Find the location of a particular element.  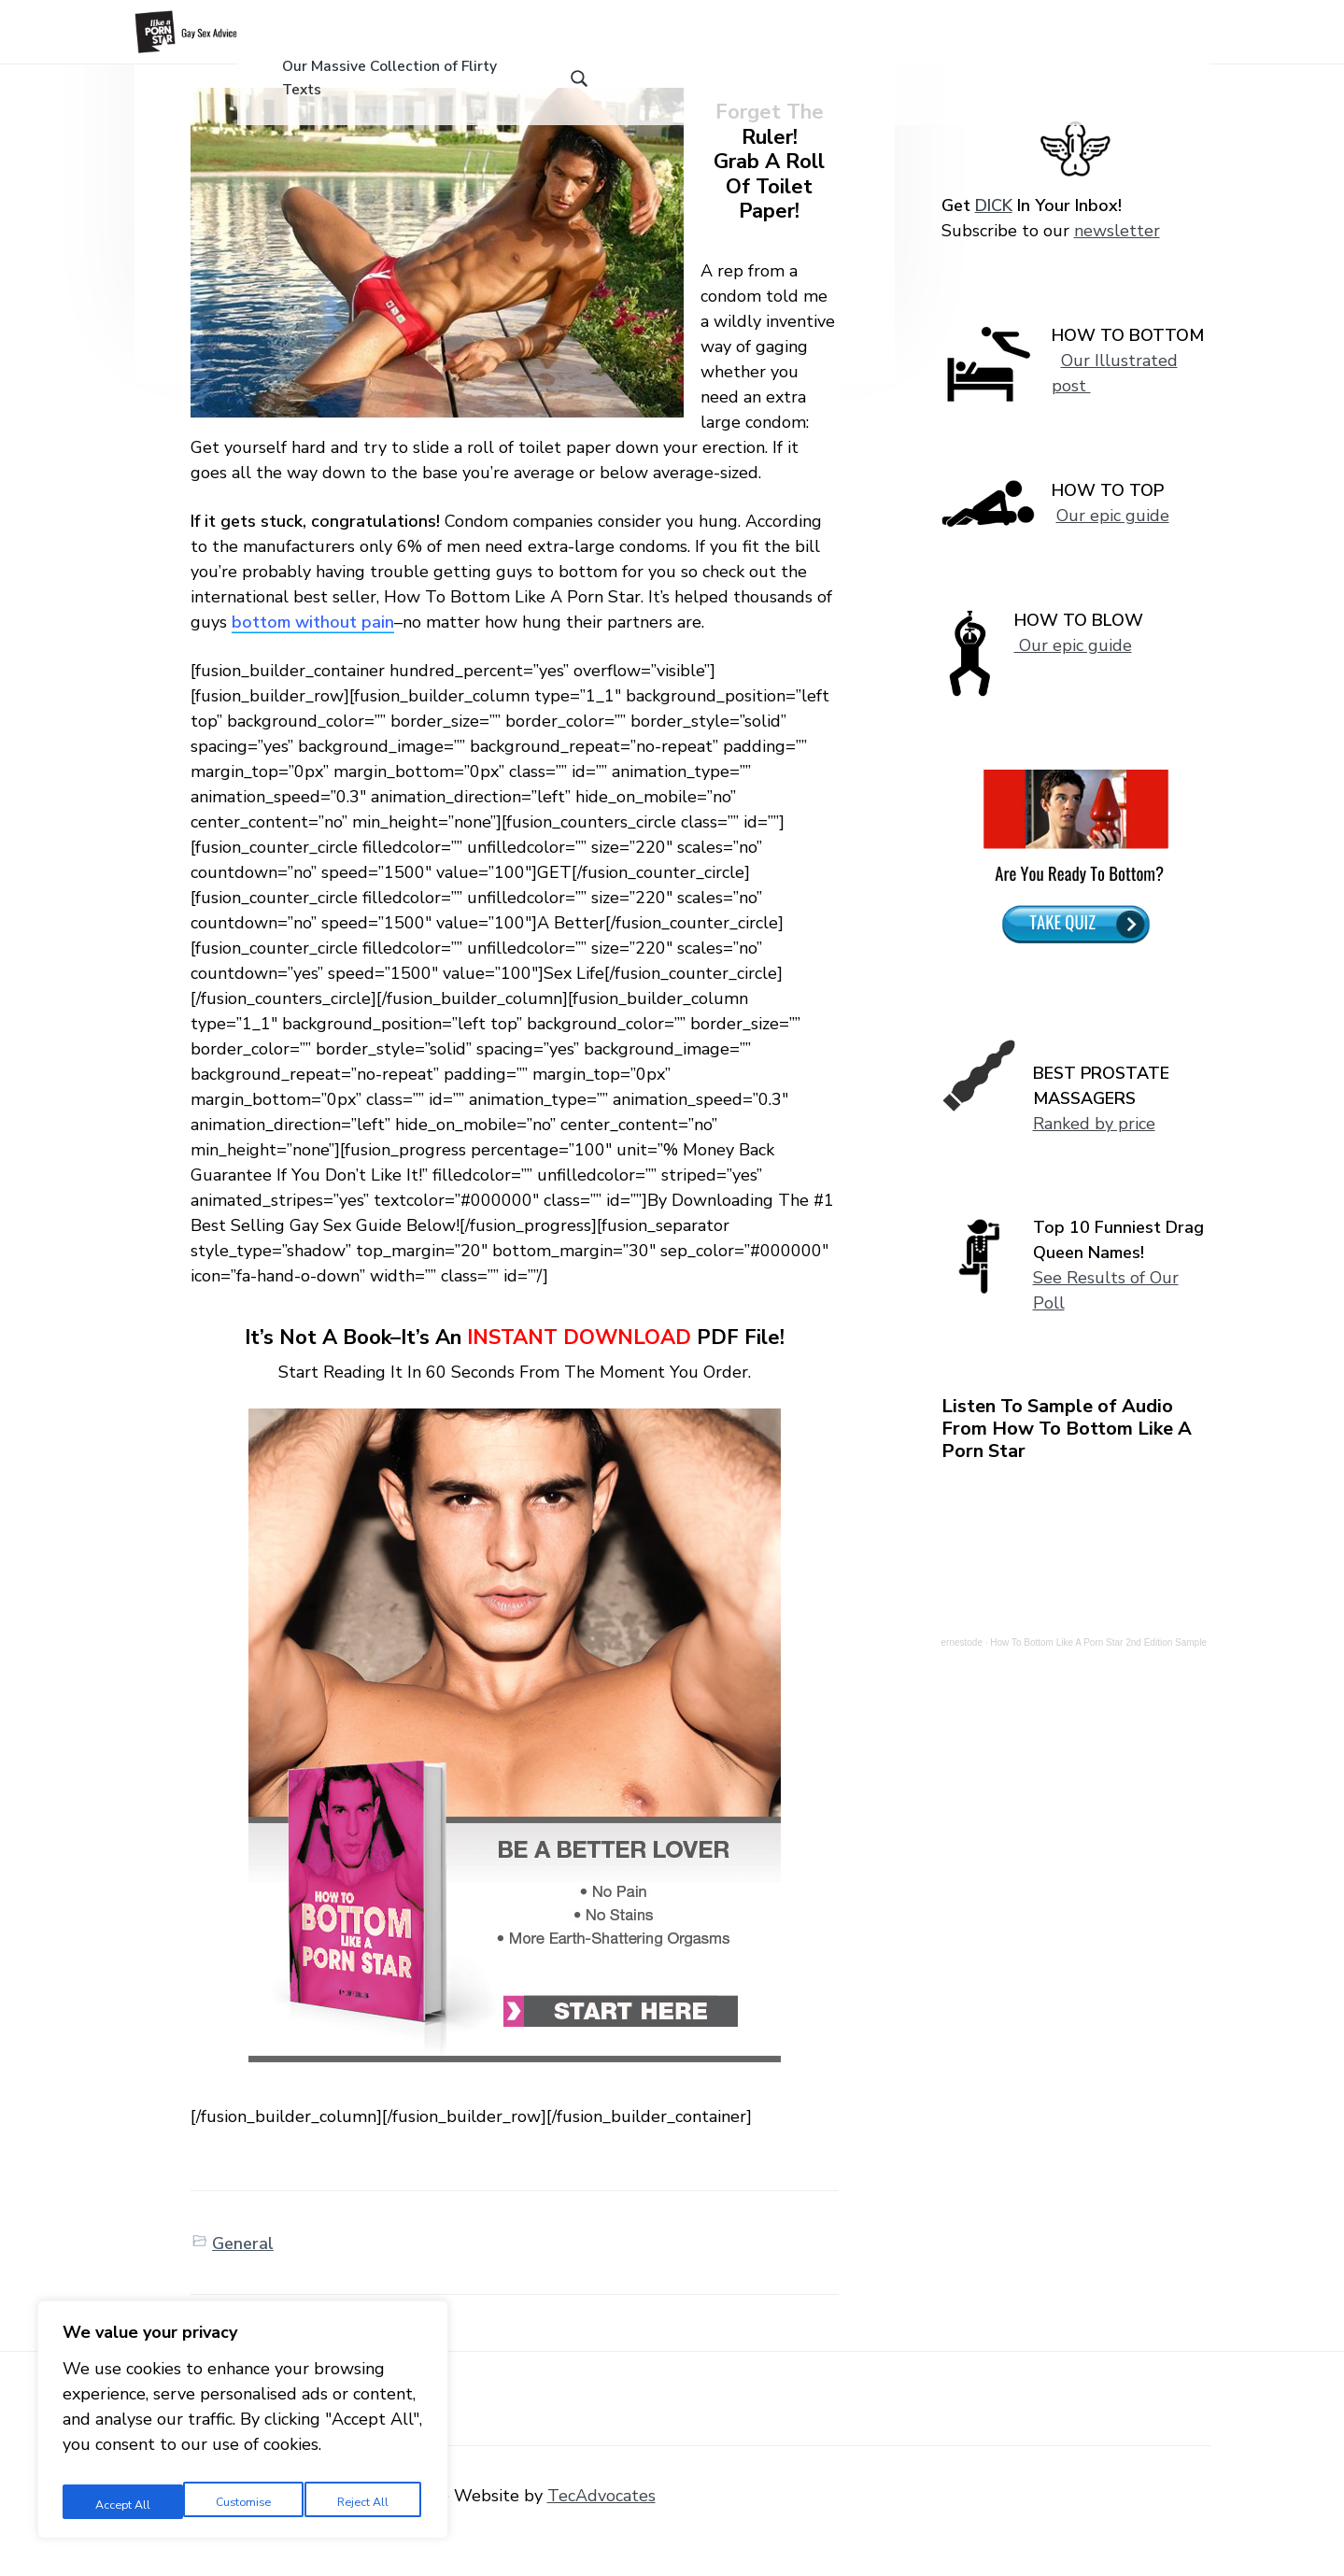

Our epic guide is located at coordinates (1112, 545).